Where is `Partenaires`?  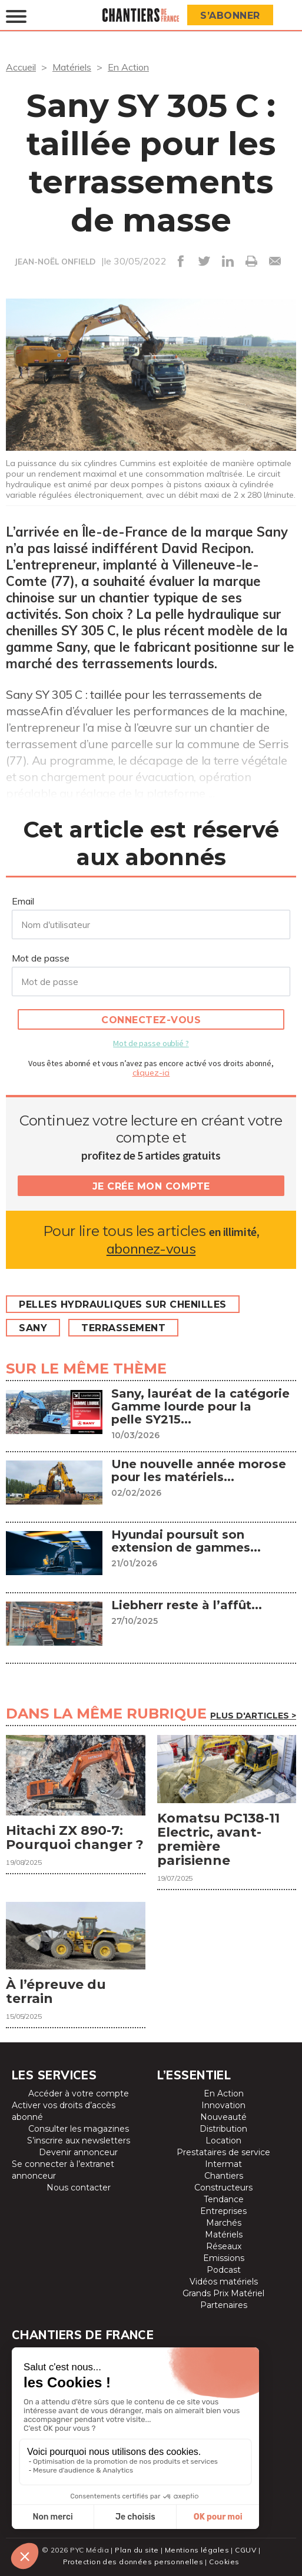 Partenaires is located at coordinates (223, 2305).